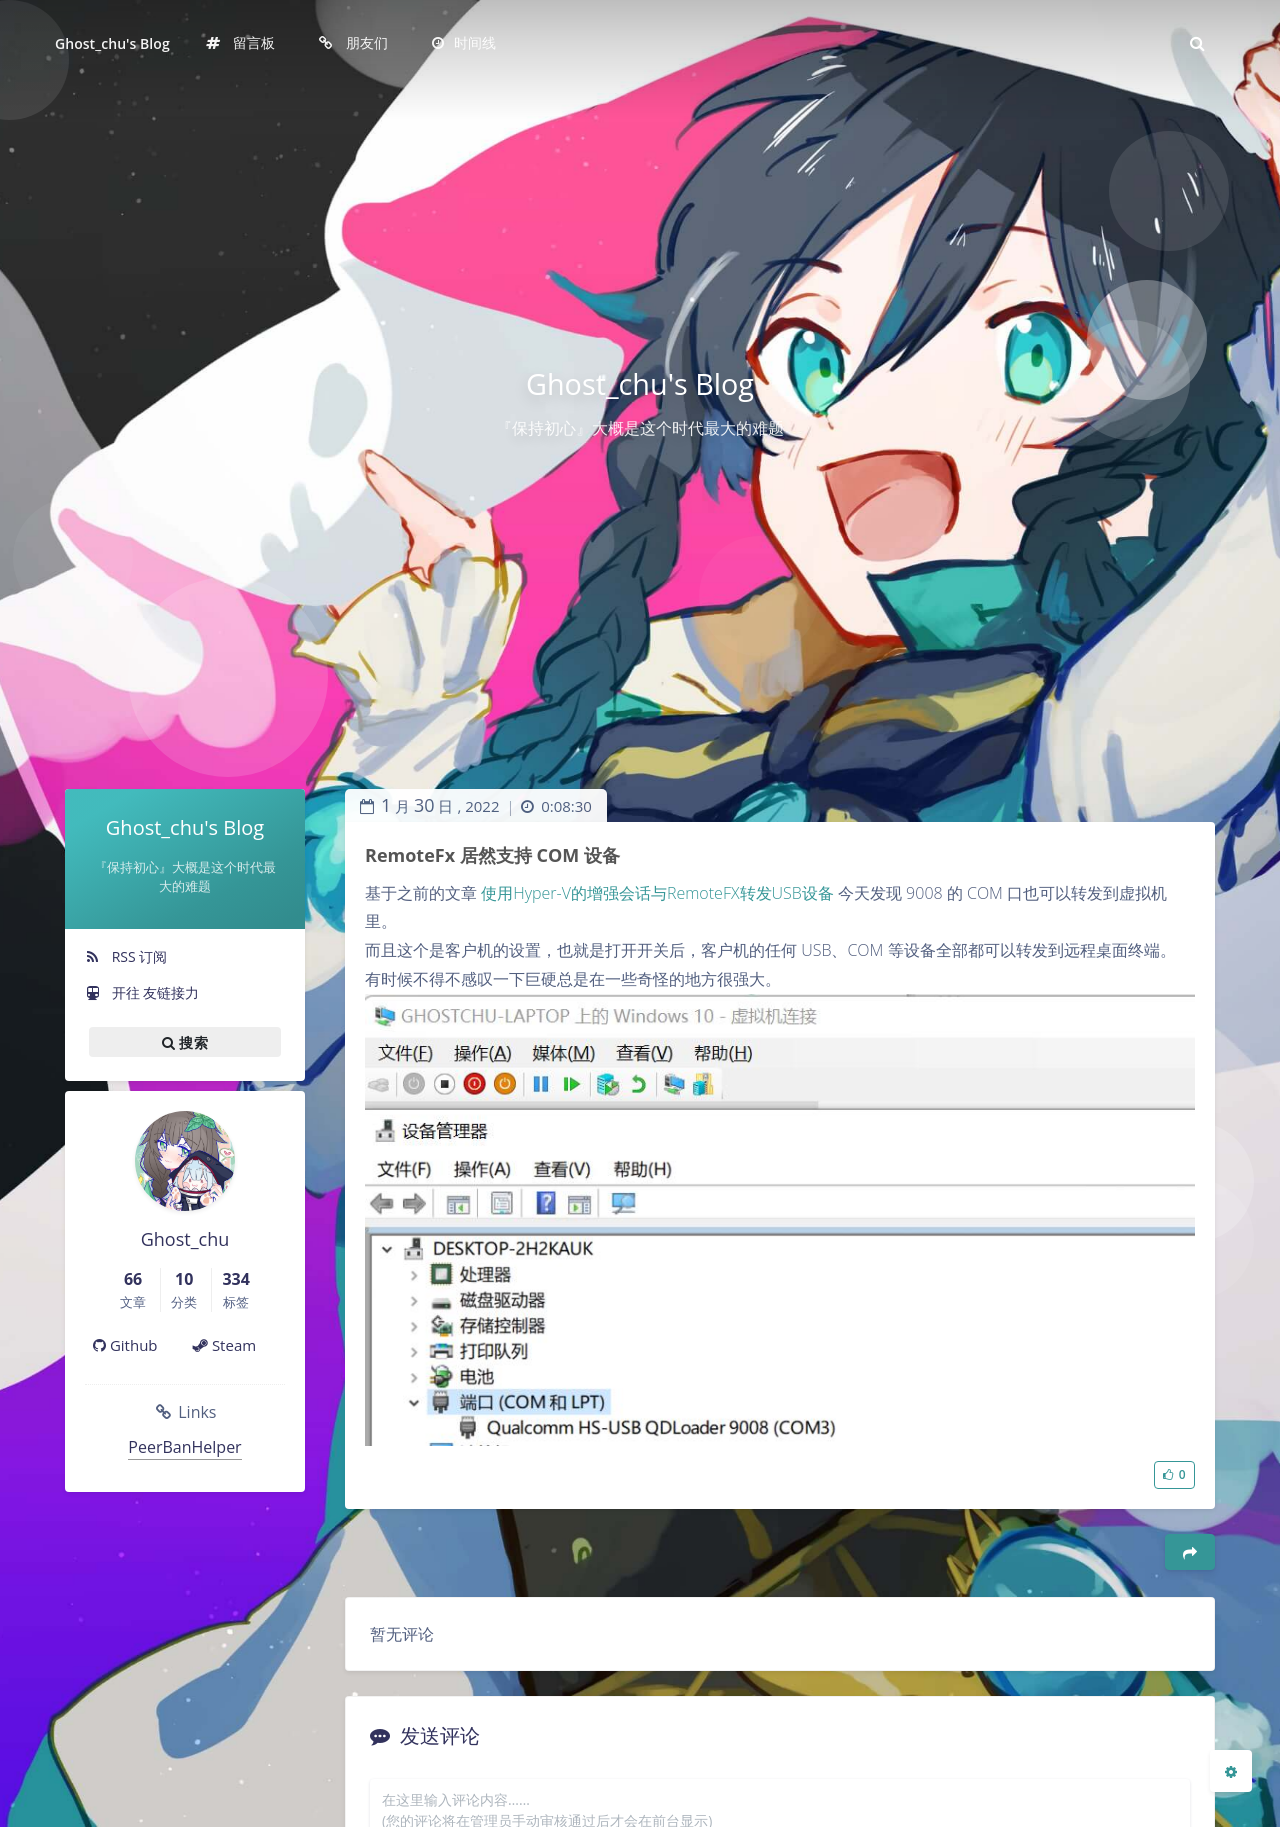  I want to click on Ghost_chu's Blog, so click(112, 43).